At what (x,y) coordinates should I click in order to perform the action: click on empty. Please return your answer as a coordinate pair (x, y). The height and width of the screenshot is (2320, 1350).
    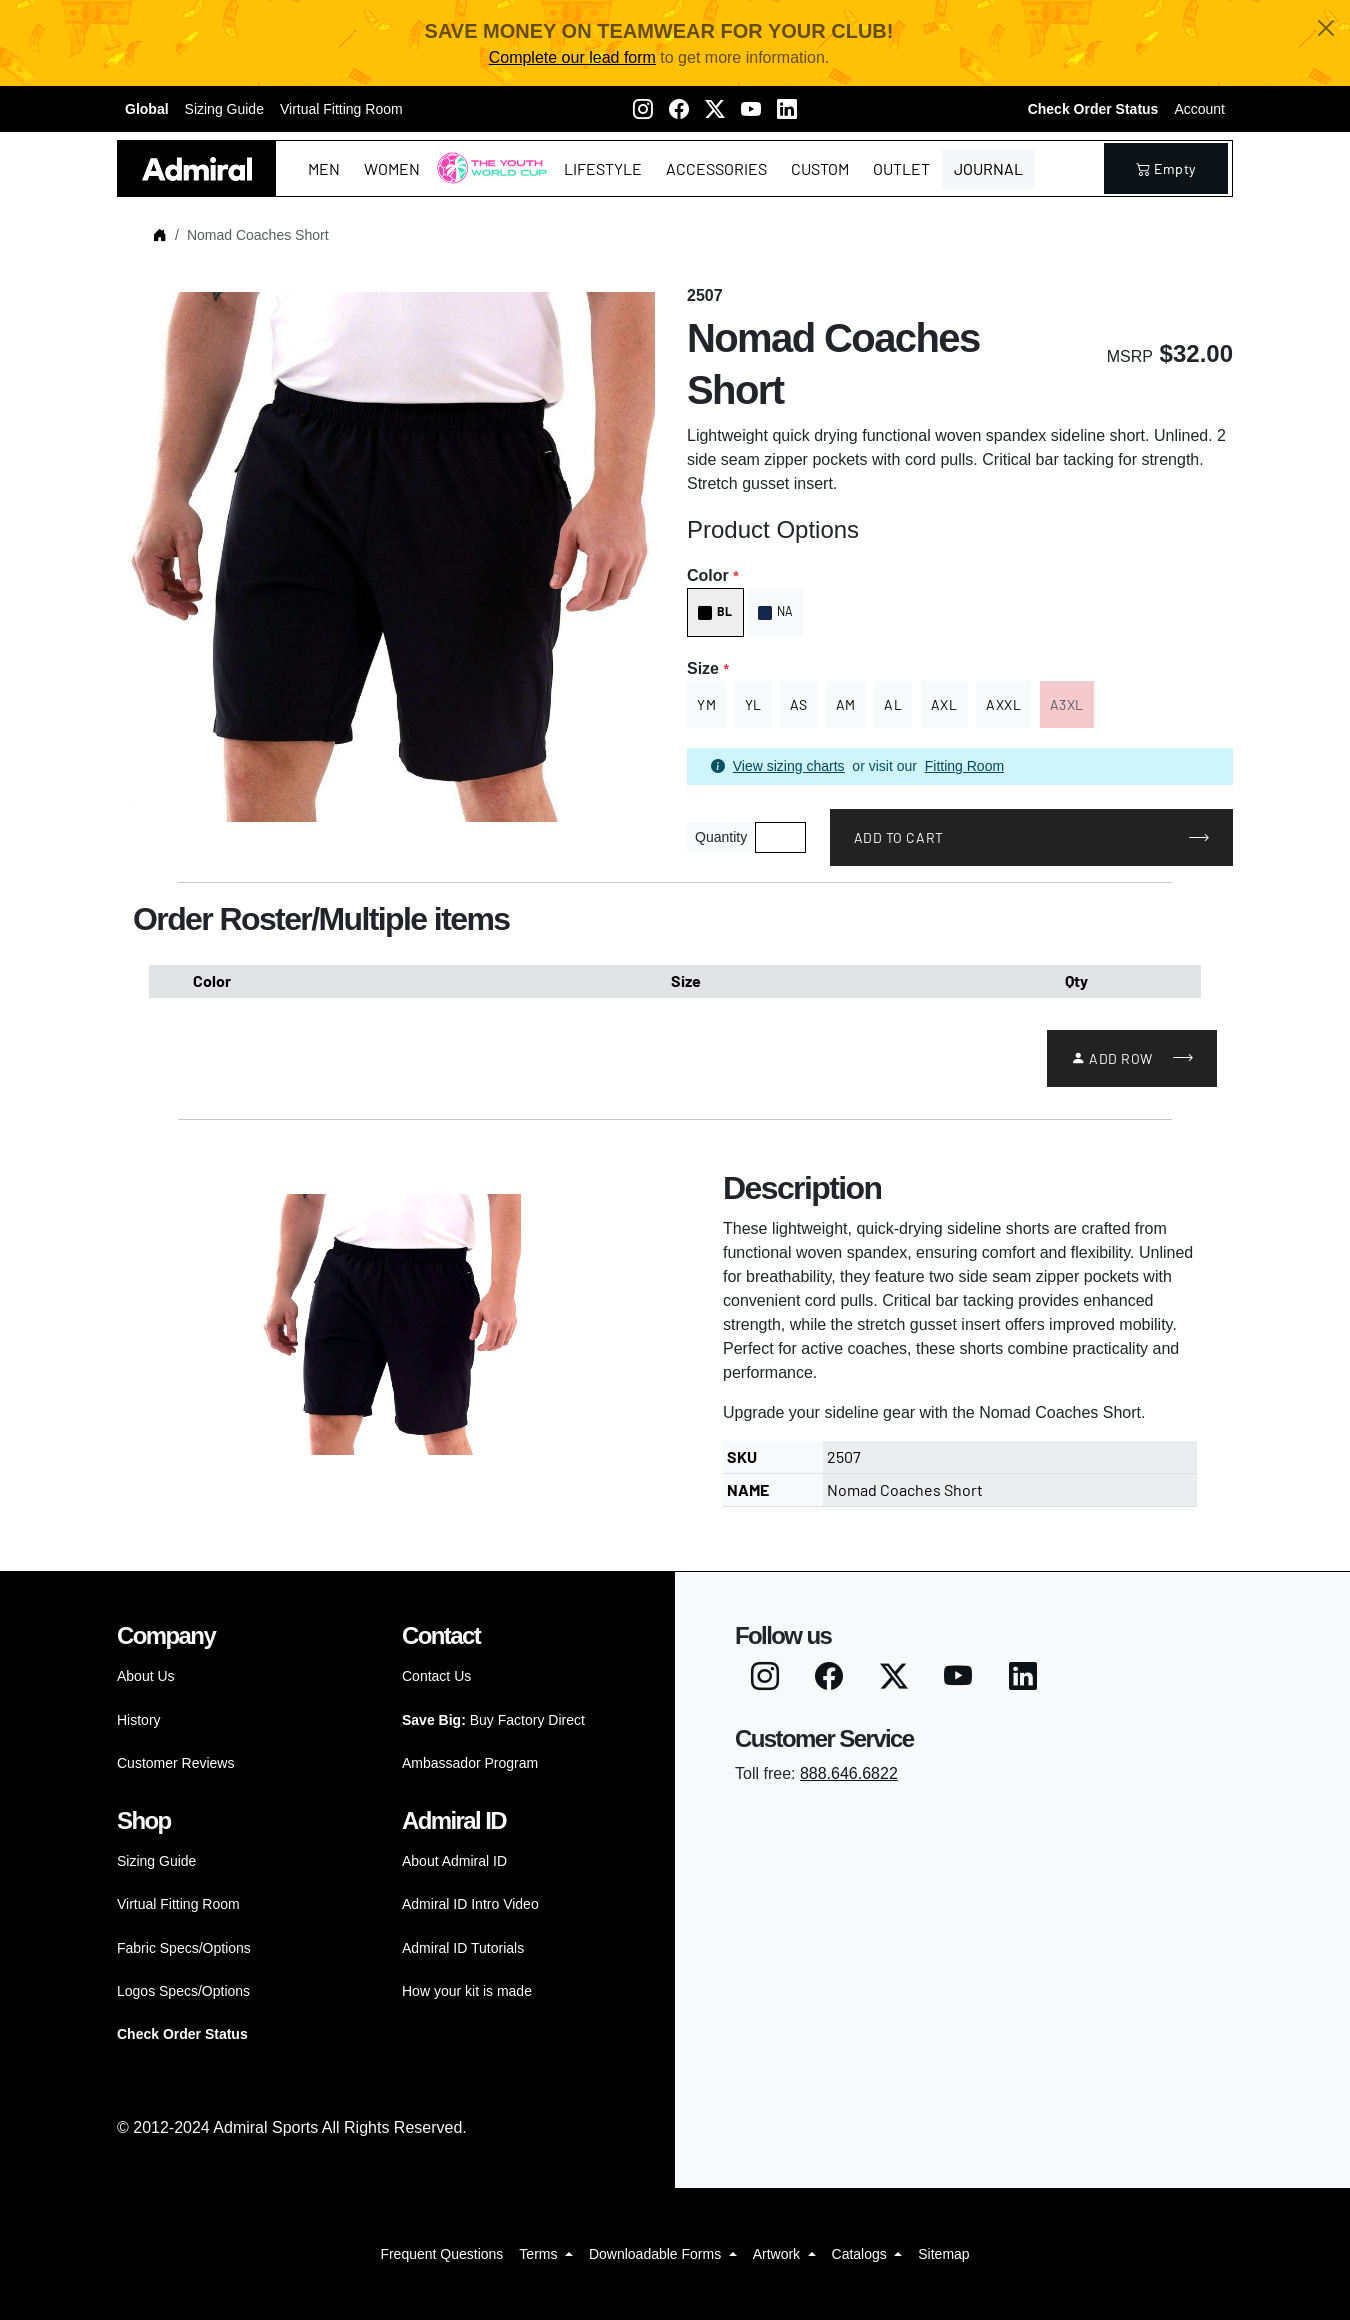
    Looking at the image, I should click on (1166, 168).